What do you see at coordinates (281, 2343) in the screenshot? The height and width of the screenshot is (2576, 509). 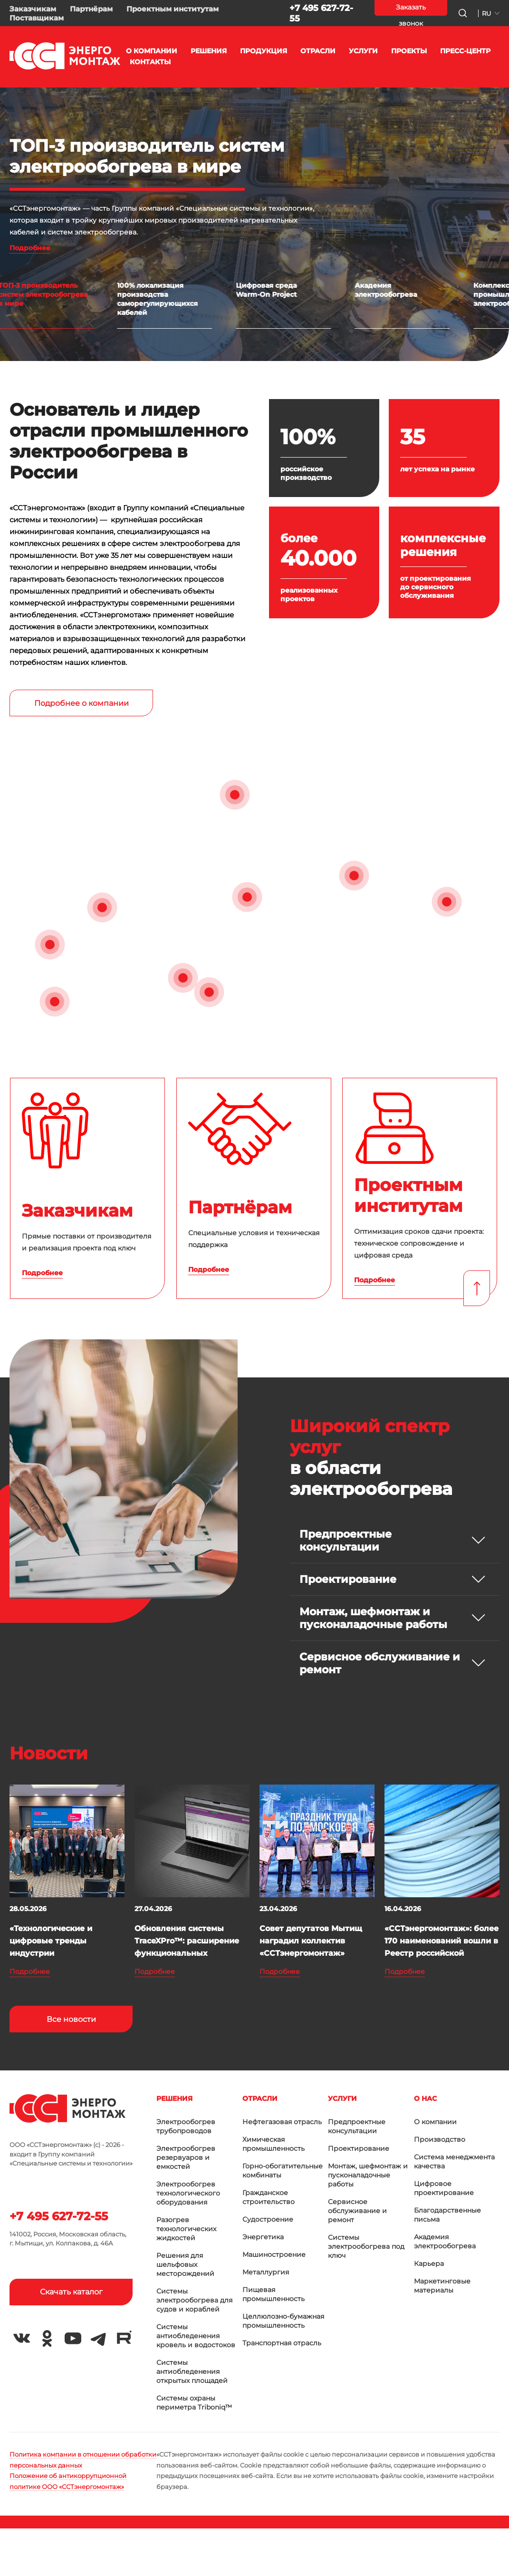 I see `Транспортная отрасль` at bounding box center [281, 2343].